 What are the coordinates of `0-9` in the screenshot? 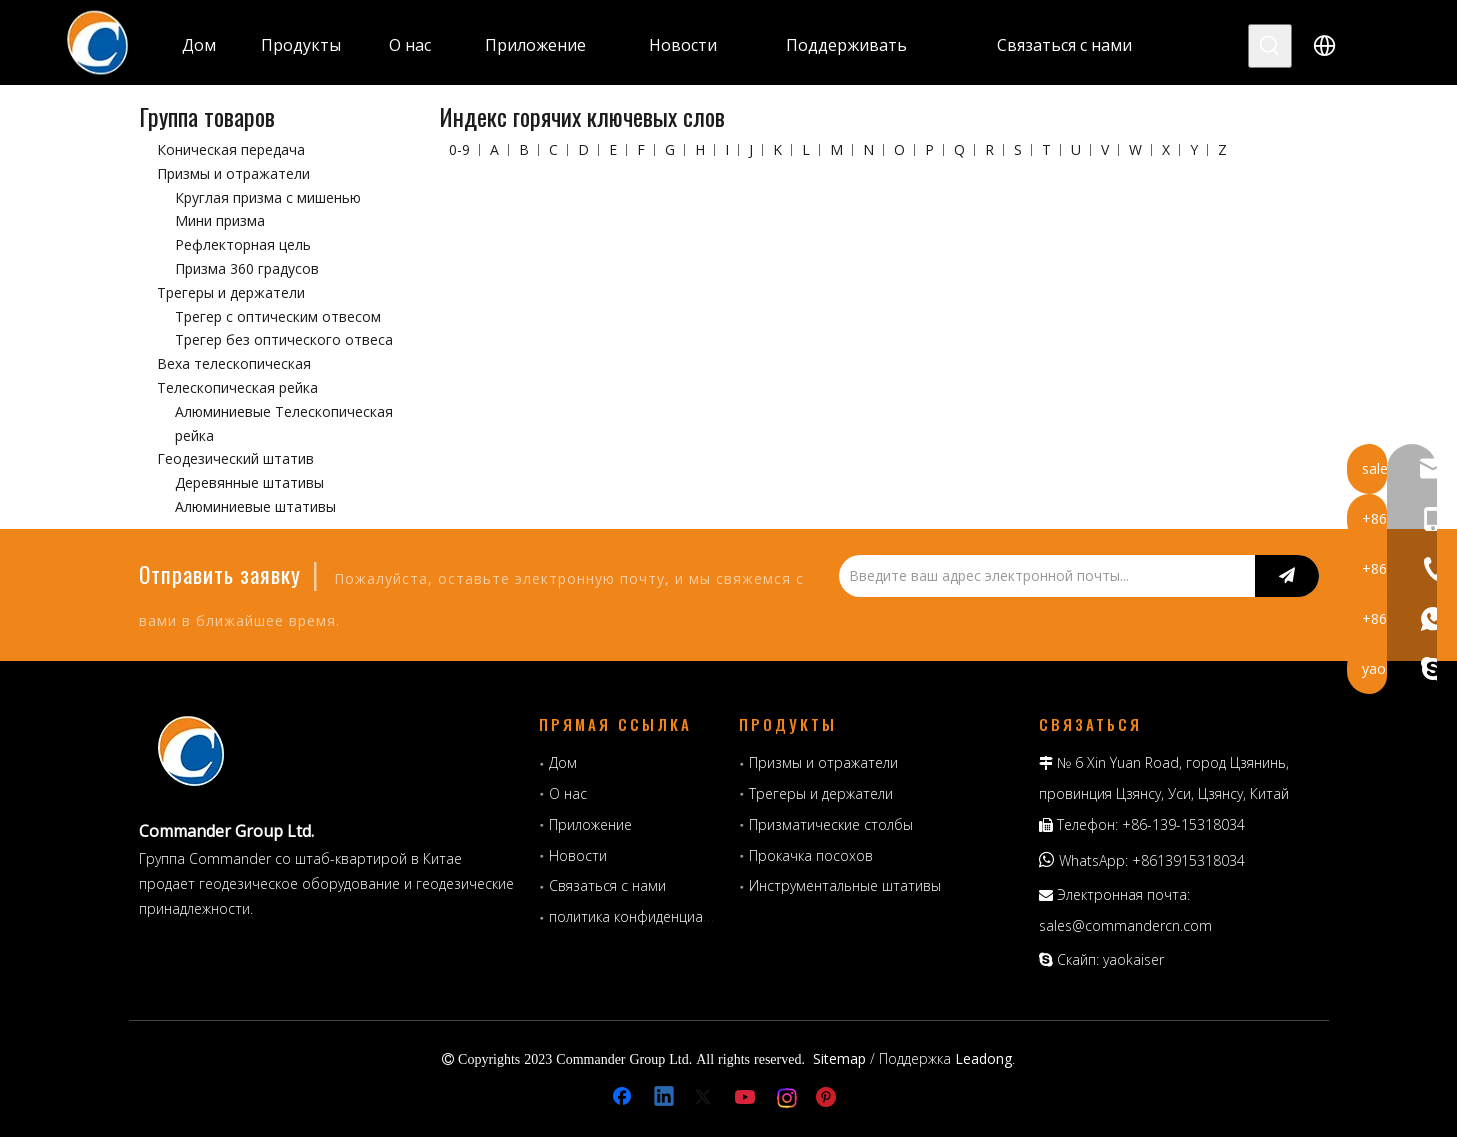 It's located at (459, 149).